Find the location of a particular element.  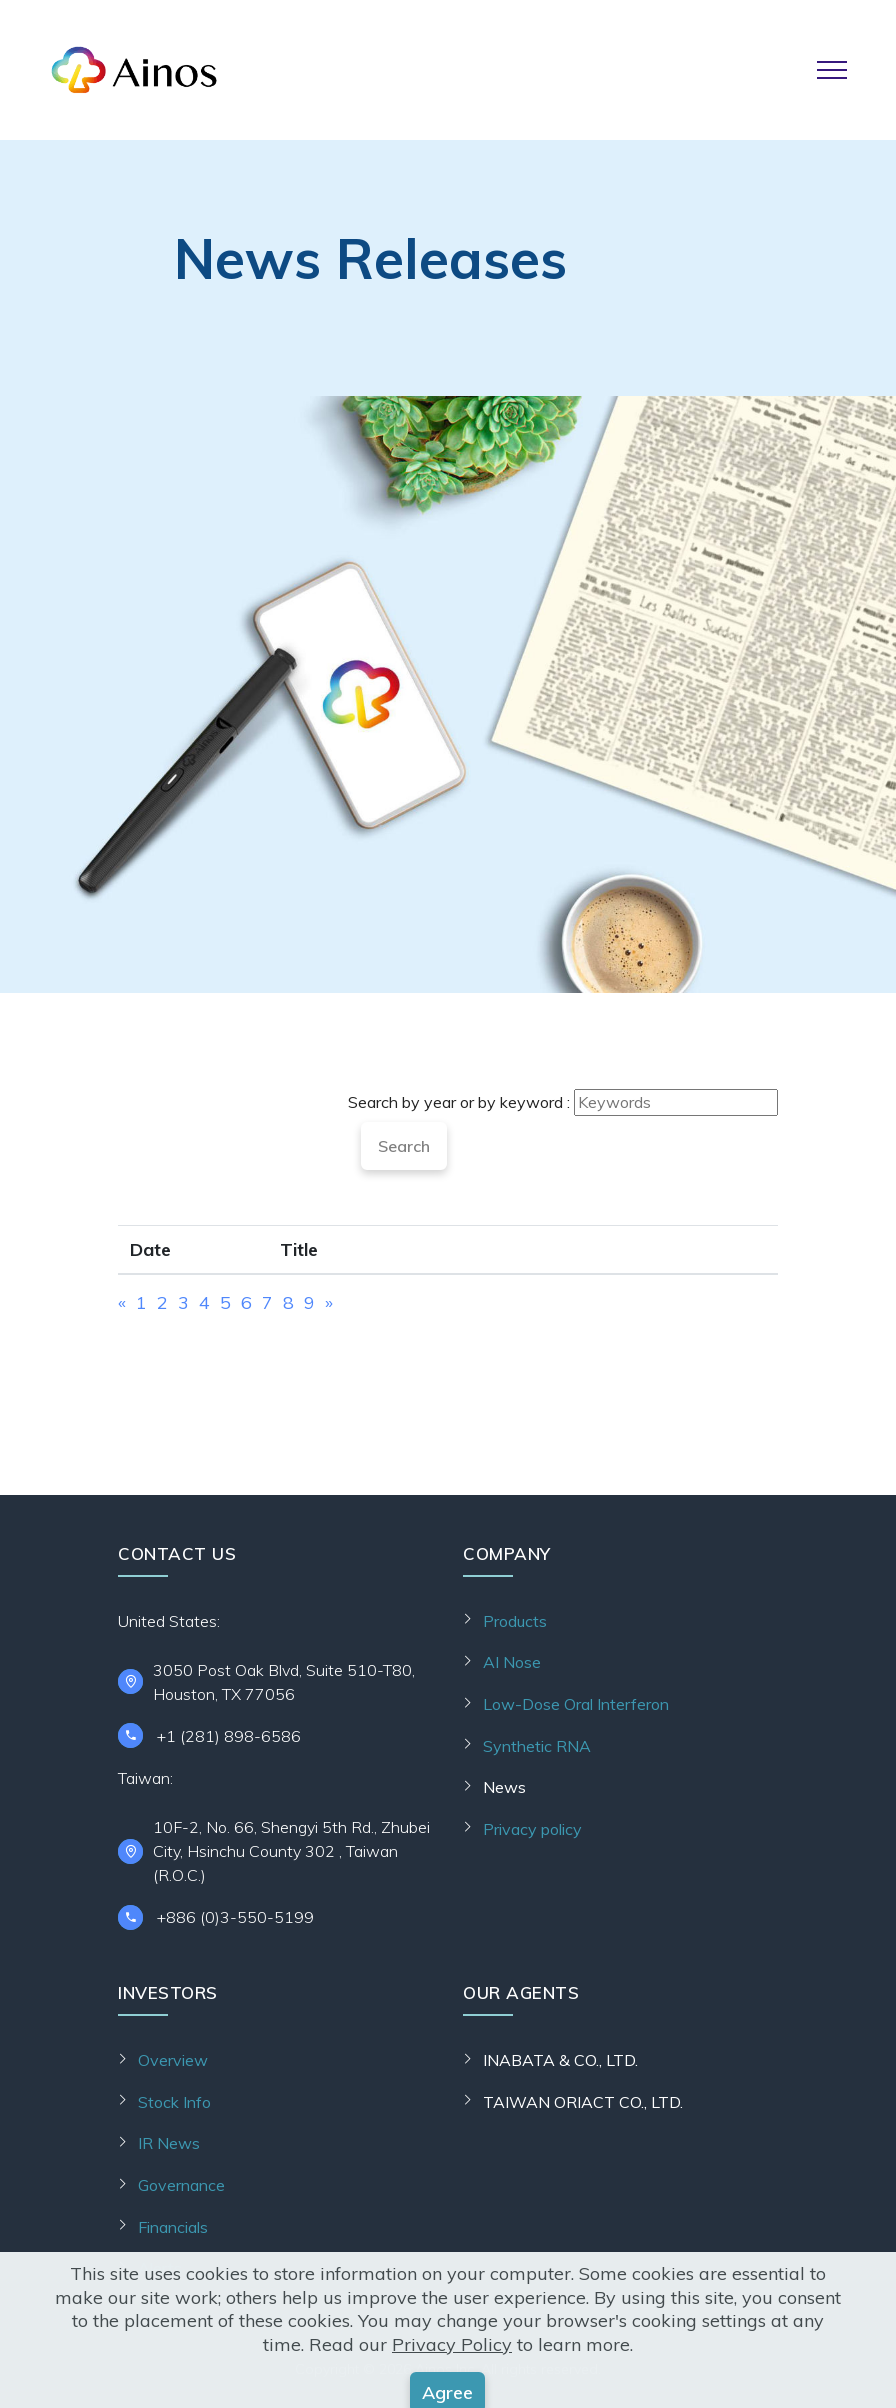

Governance is located at coordinates (181, 2185).